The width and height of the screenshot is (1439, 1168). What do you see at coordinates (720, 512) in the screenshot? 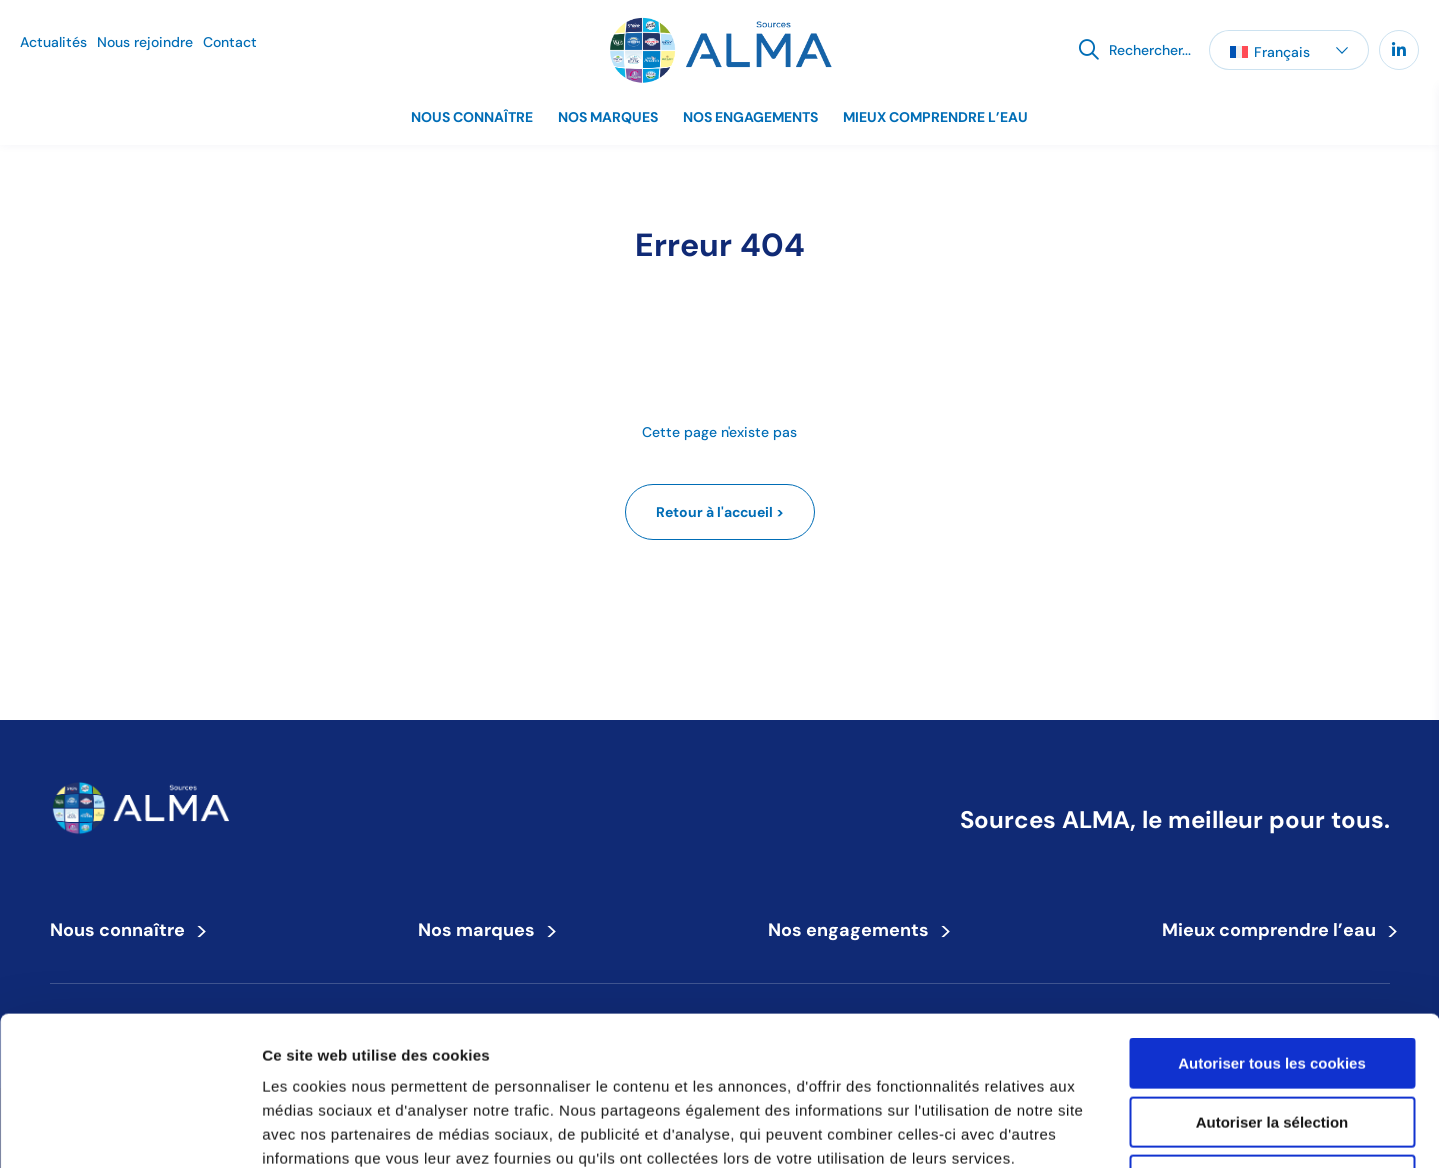
I see `Retour à l'accueil >` at bounding box center [720, 512].